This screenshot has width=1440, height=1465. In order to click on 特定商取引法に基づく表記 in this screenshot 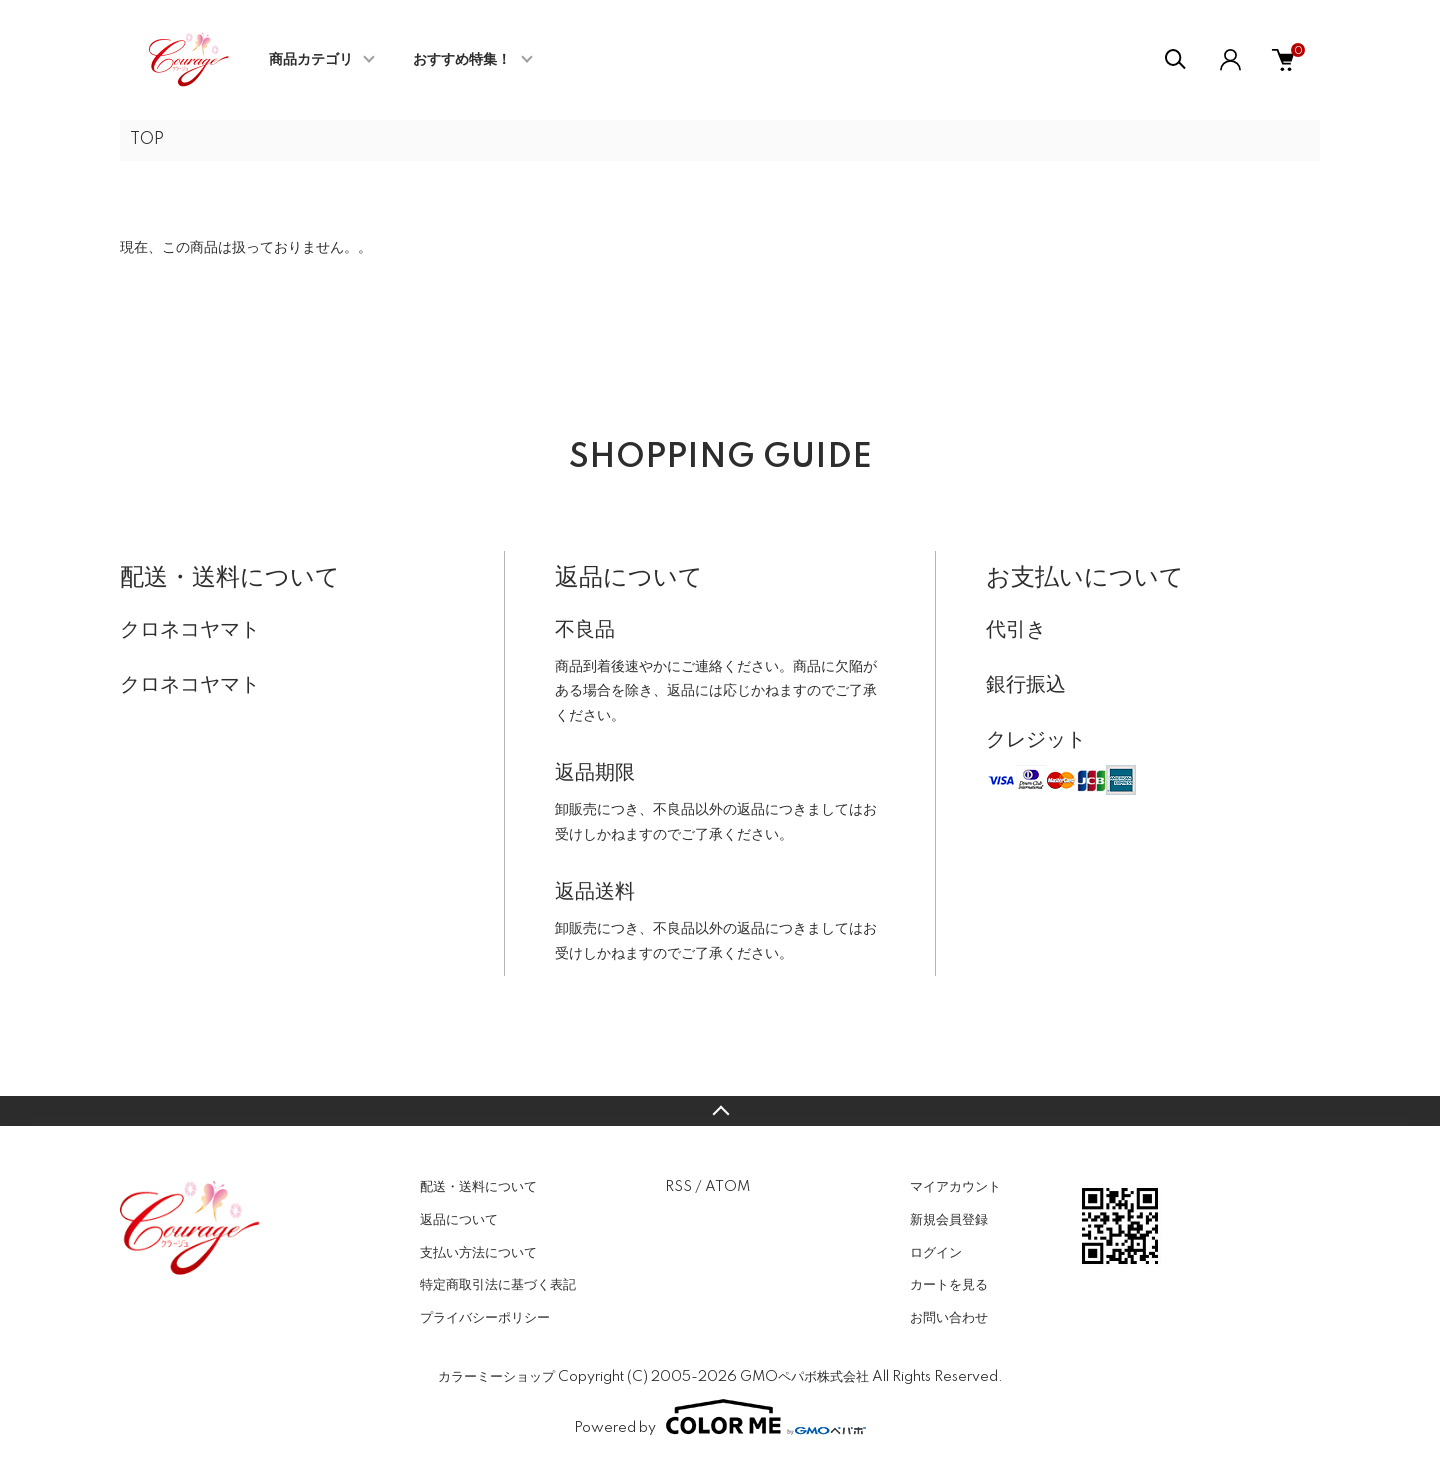, I will do `click(498, 1285)`.